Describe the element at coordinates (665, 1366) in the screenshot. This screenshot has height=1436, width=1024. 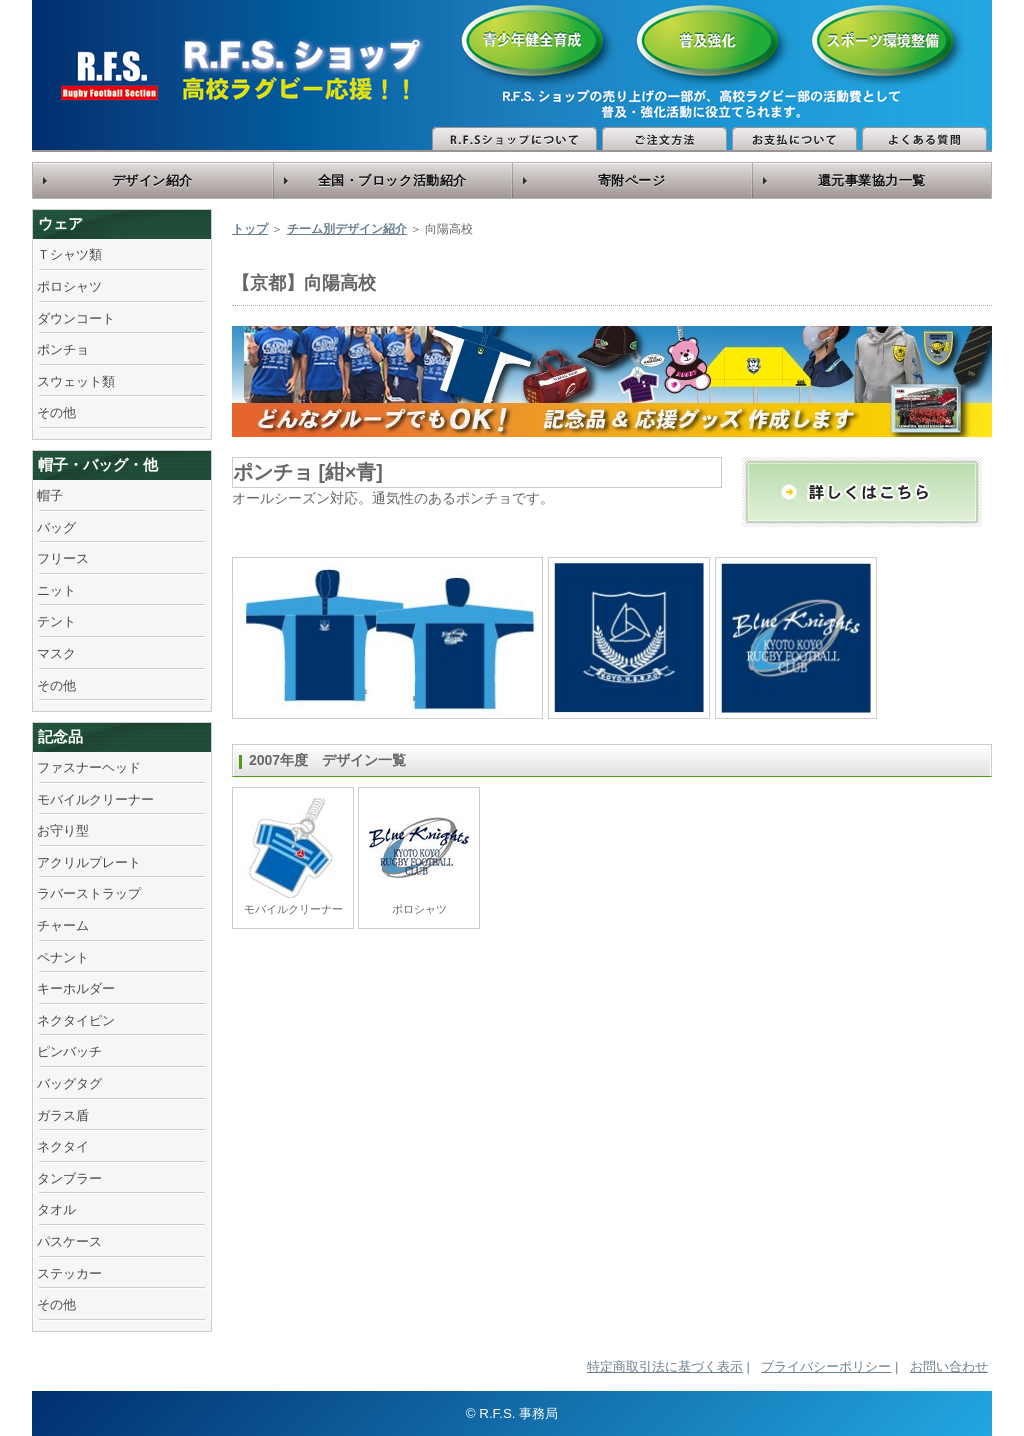
I see `特定商取引法に基づく表示` at that location.